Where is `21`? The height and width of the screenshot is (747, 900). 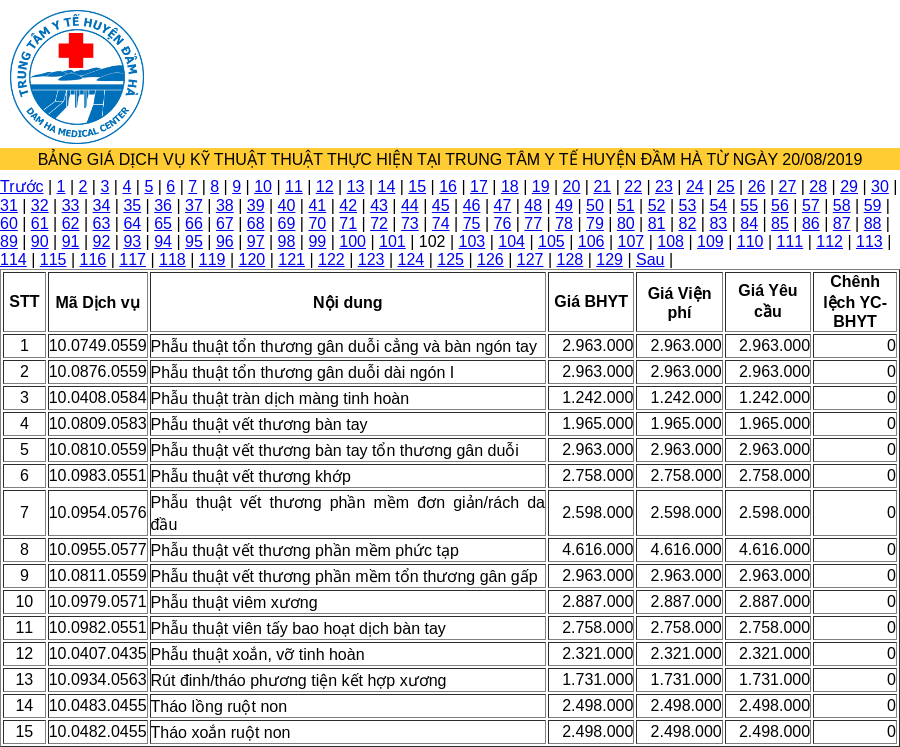 21 is located at coordinates (602, 186).